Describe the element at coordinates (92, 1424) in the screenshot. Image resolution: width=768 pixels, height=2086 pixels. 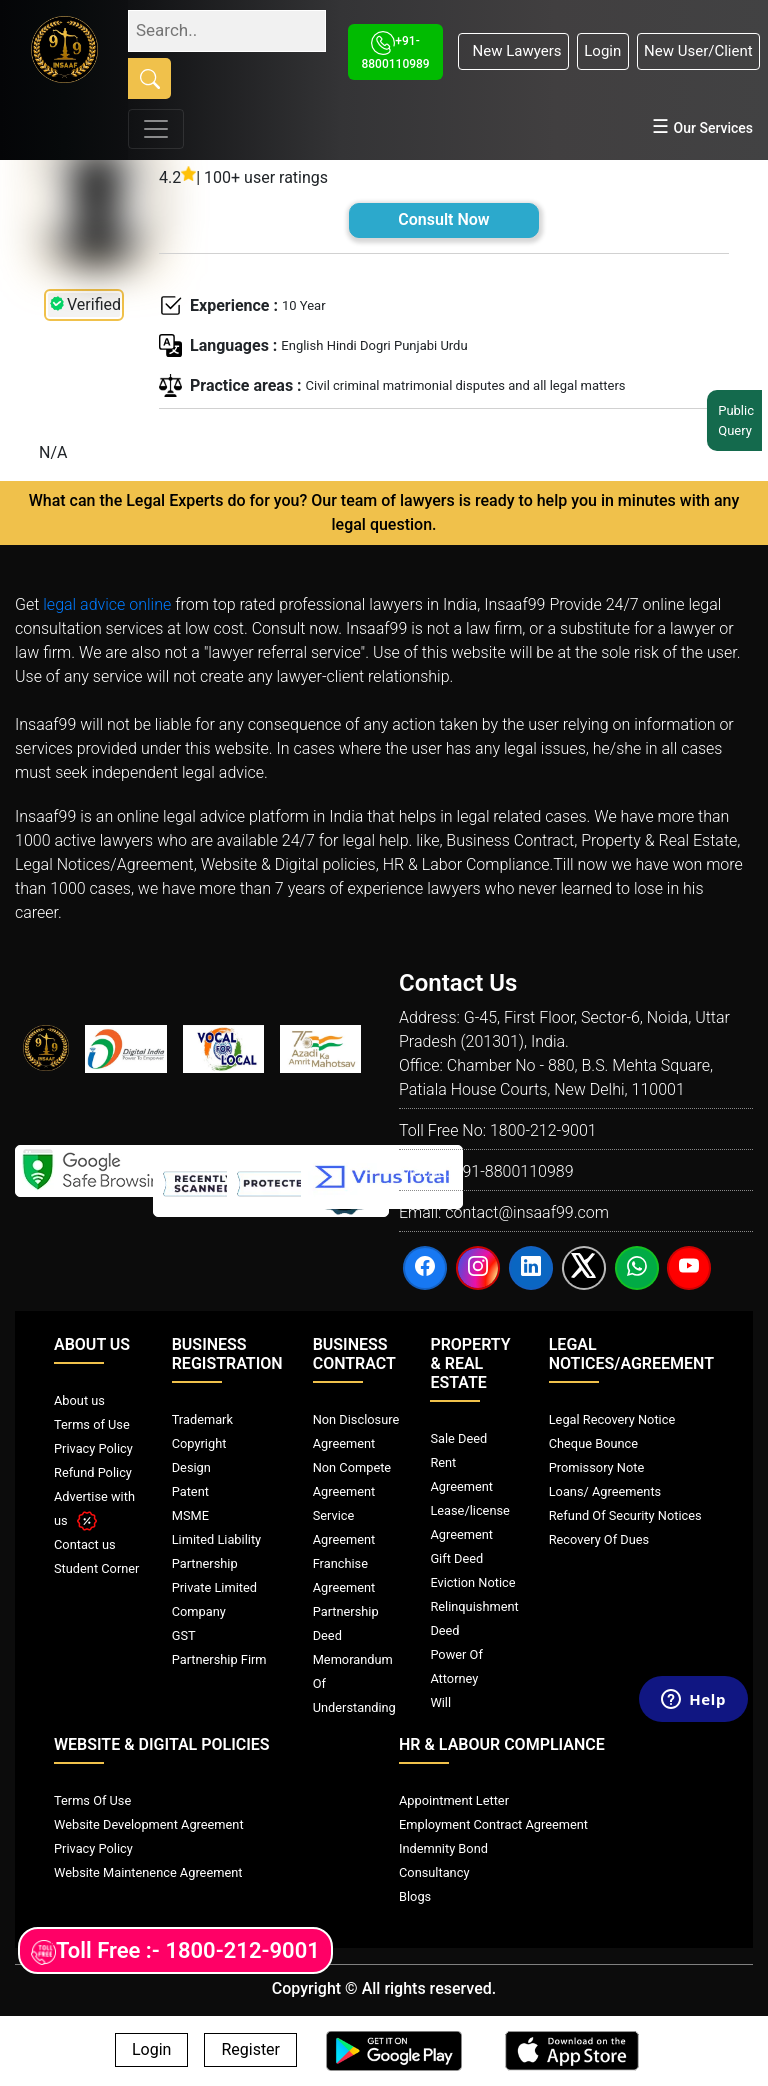
I see `Terms of Use` at that location.